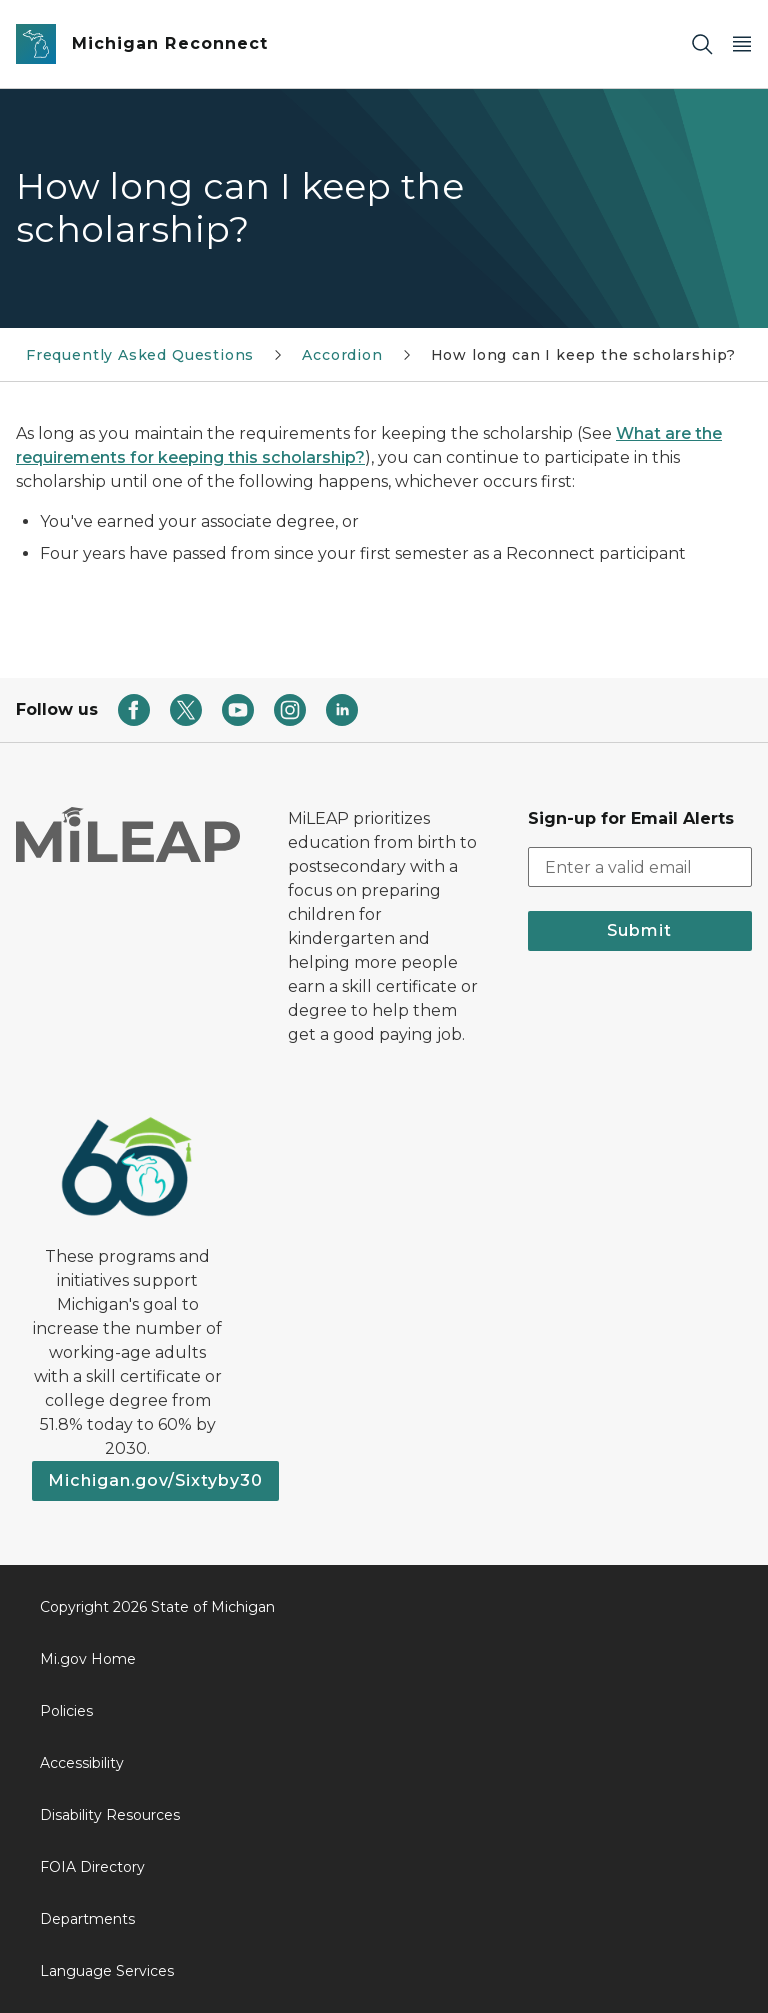  What do you see at coordinates (87, 1919) in the screenshot?
I see `Departments` at bounding box center [87, 1919].